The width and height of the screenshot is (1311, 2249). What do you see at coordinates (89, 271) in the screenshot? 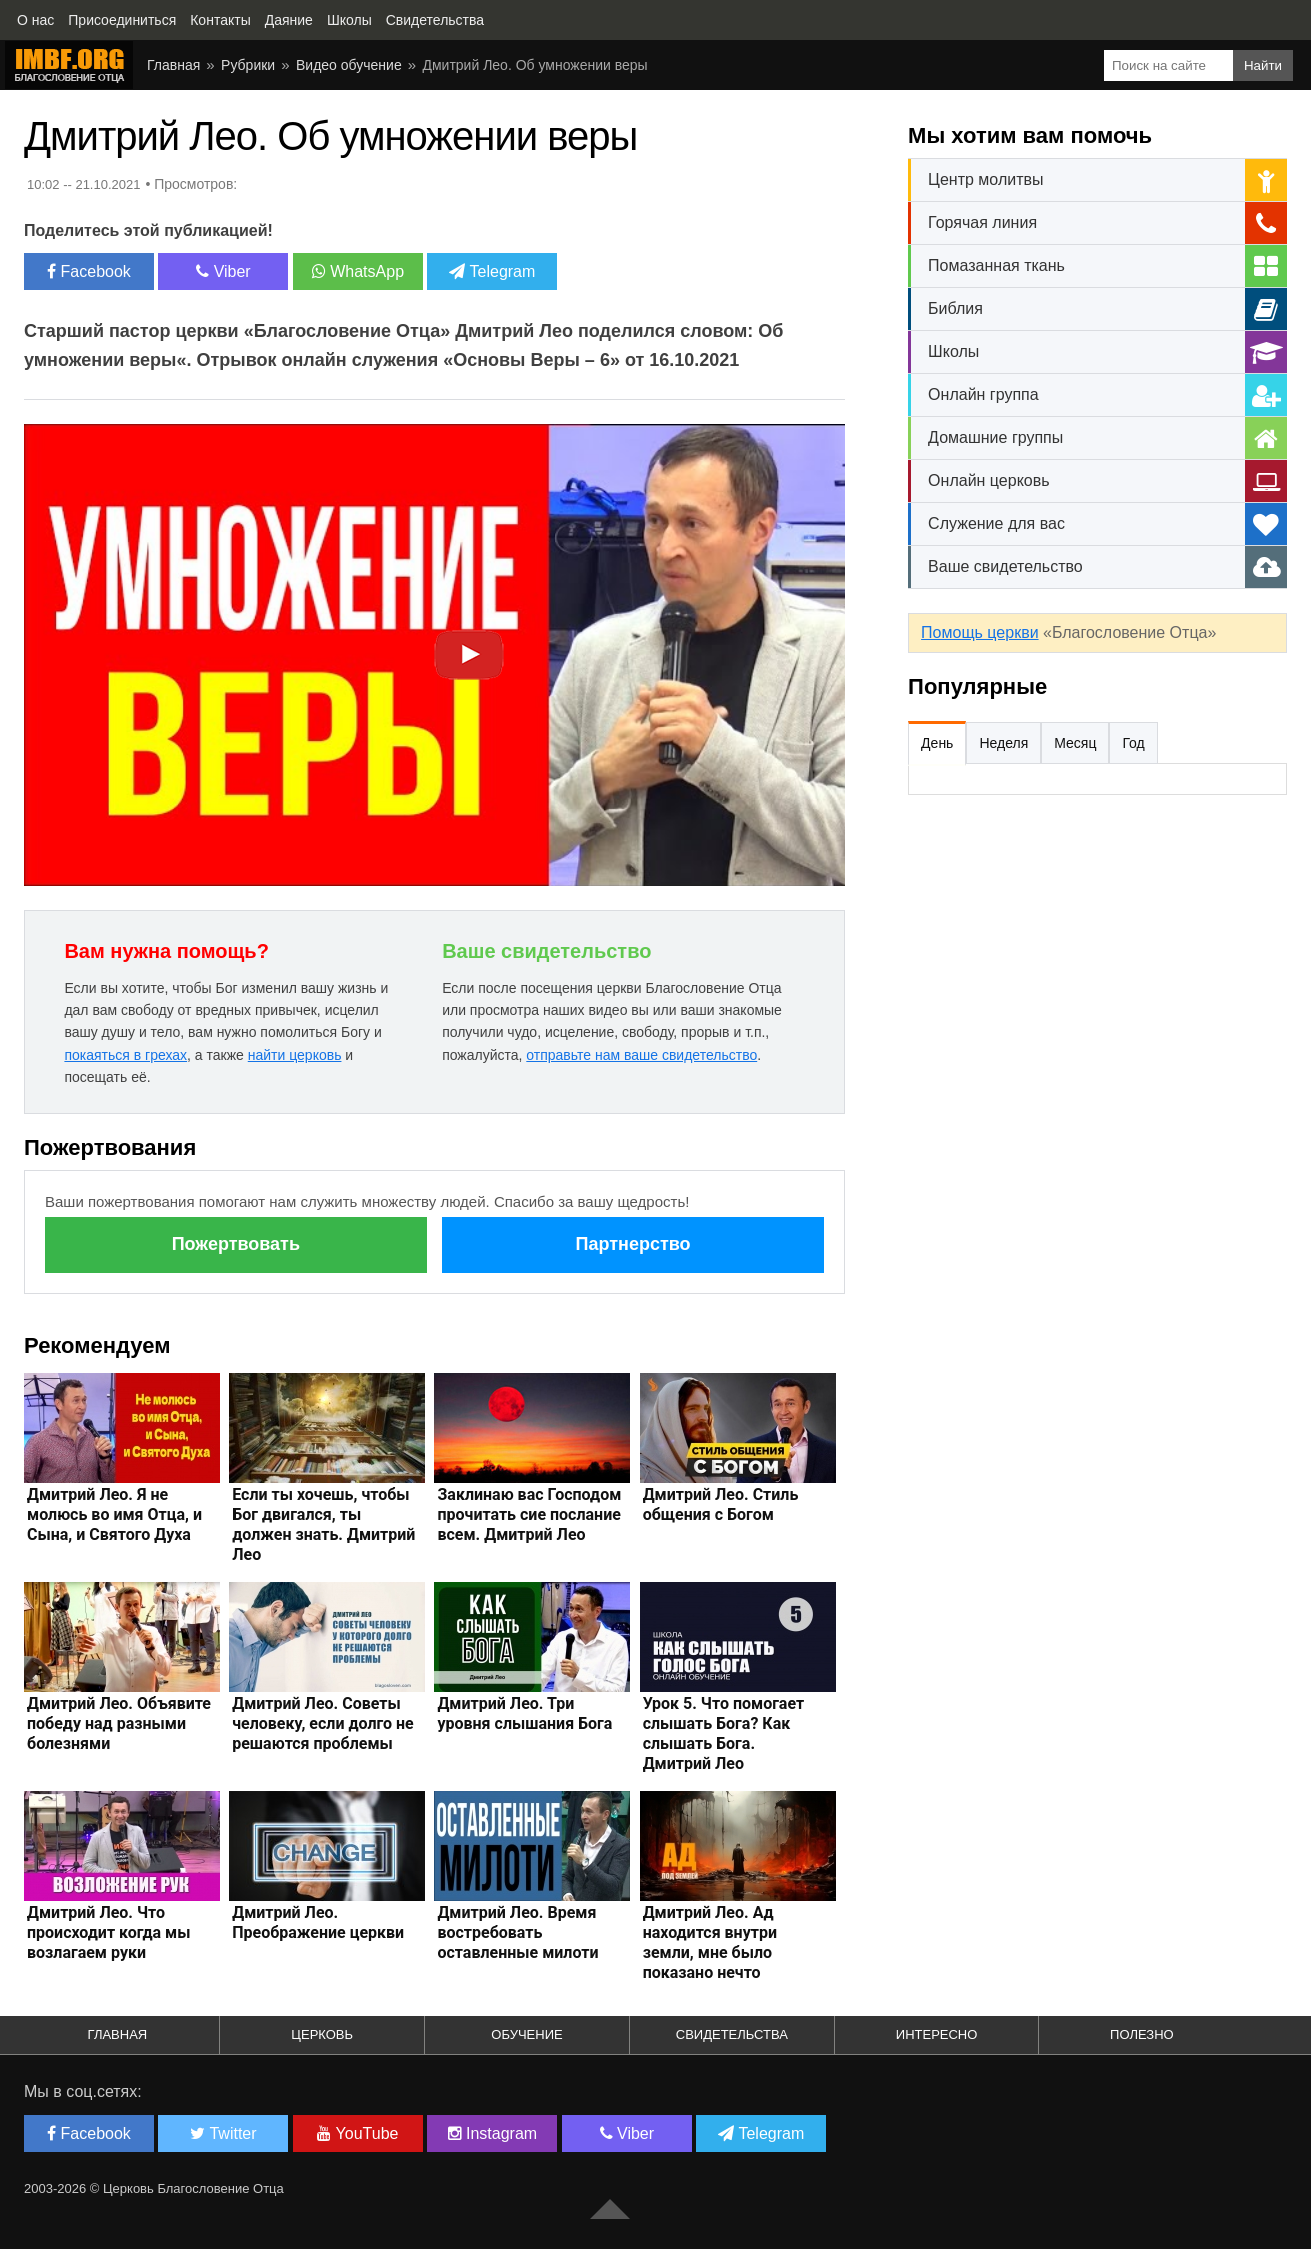
I see `Facebook` at bounding box center [89, 271].